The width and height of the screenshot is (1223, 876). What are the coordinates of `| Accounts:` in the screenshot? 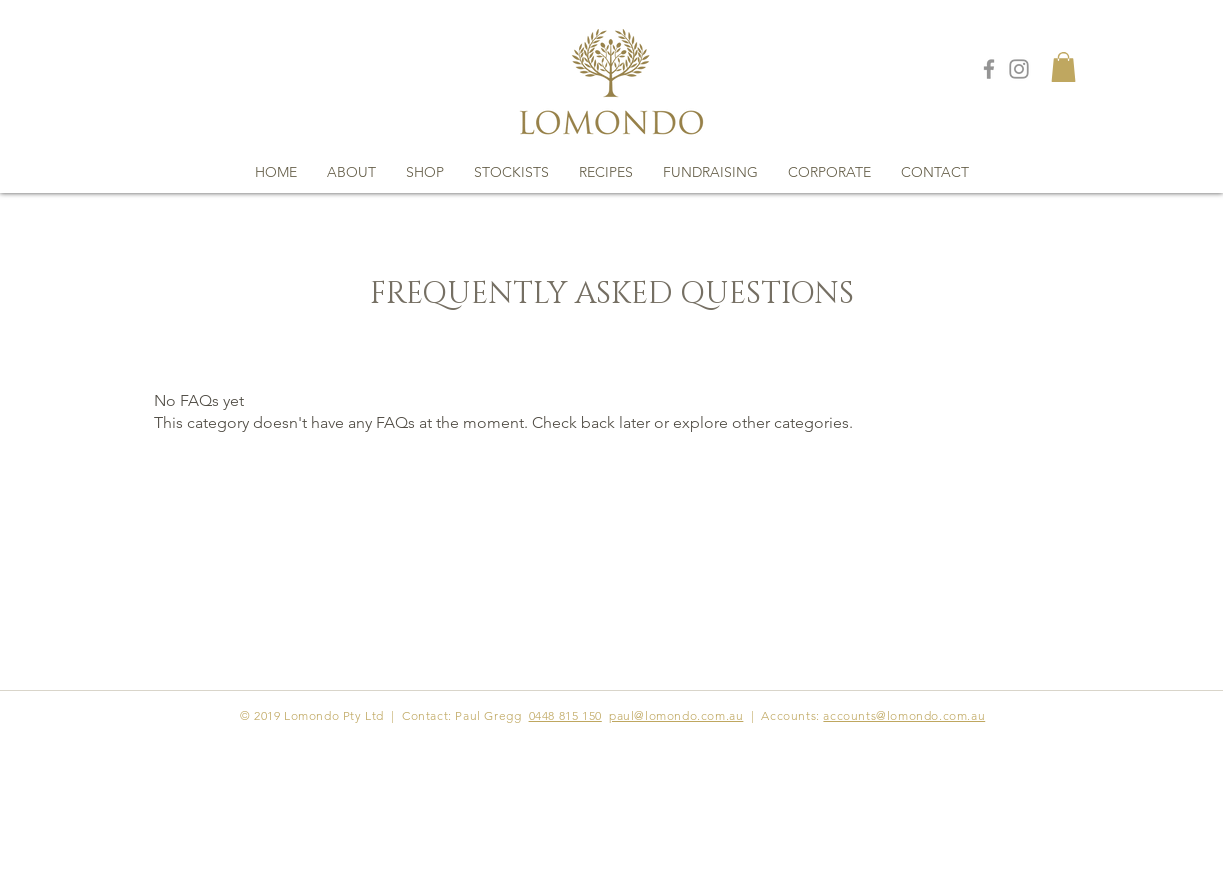 It's located at (785, 715).